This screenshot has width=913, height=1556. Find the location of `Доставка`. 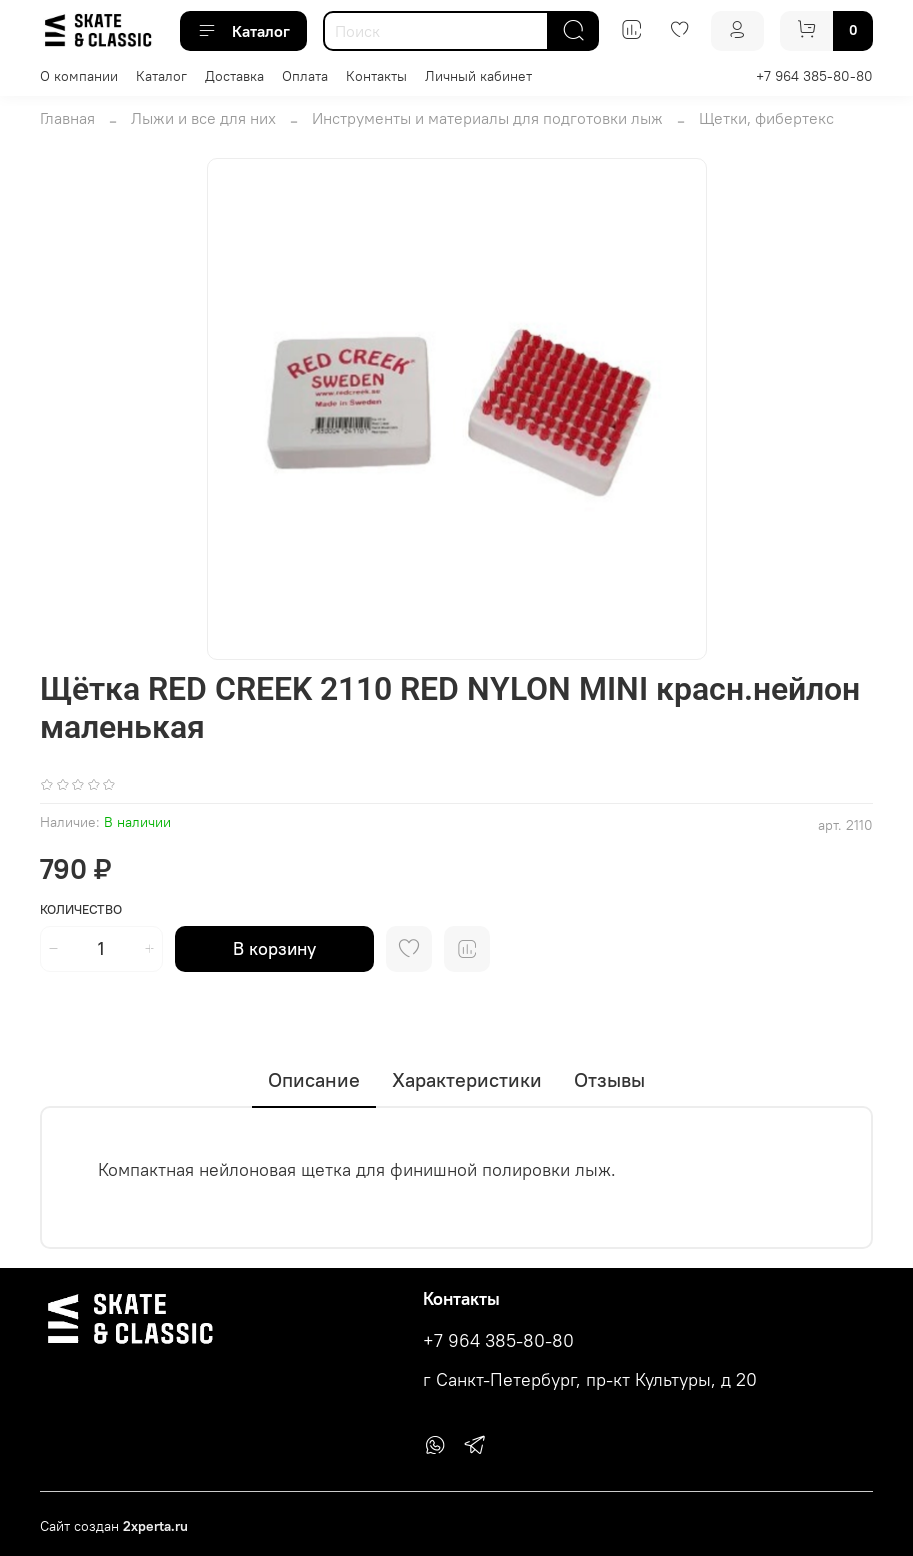

Доставка is located at coordinates (234, 76).